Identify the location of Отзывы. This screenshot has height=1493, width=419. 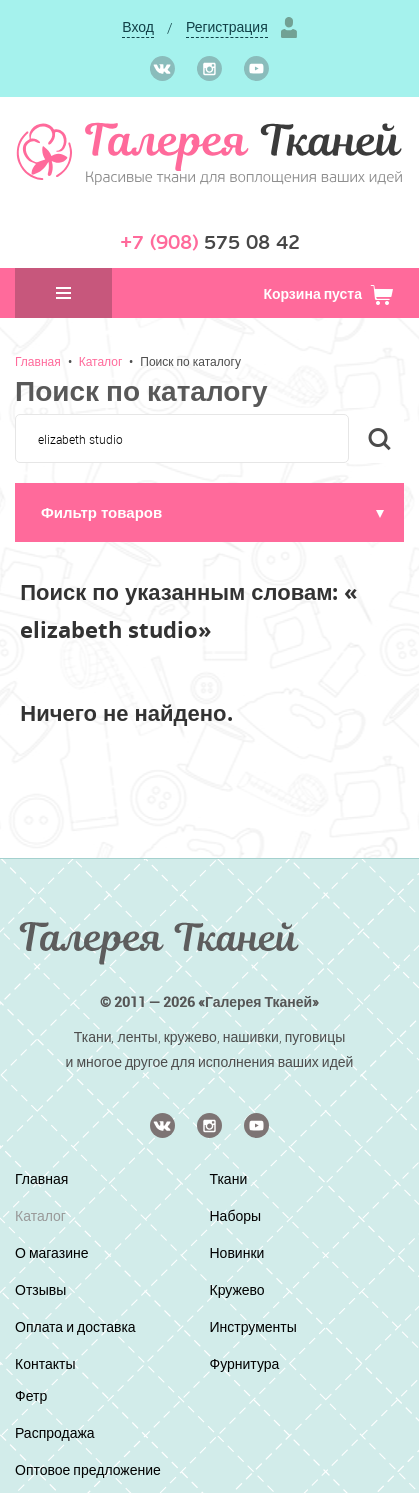
(40, 1289).